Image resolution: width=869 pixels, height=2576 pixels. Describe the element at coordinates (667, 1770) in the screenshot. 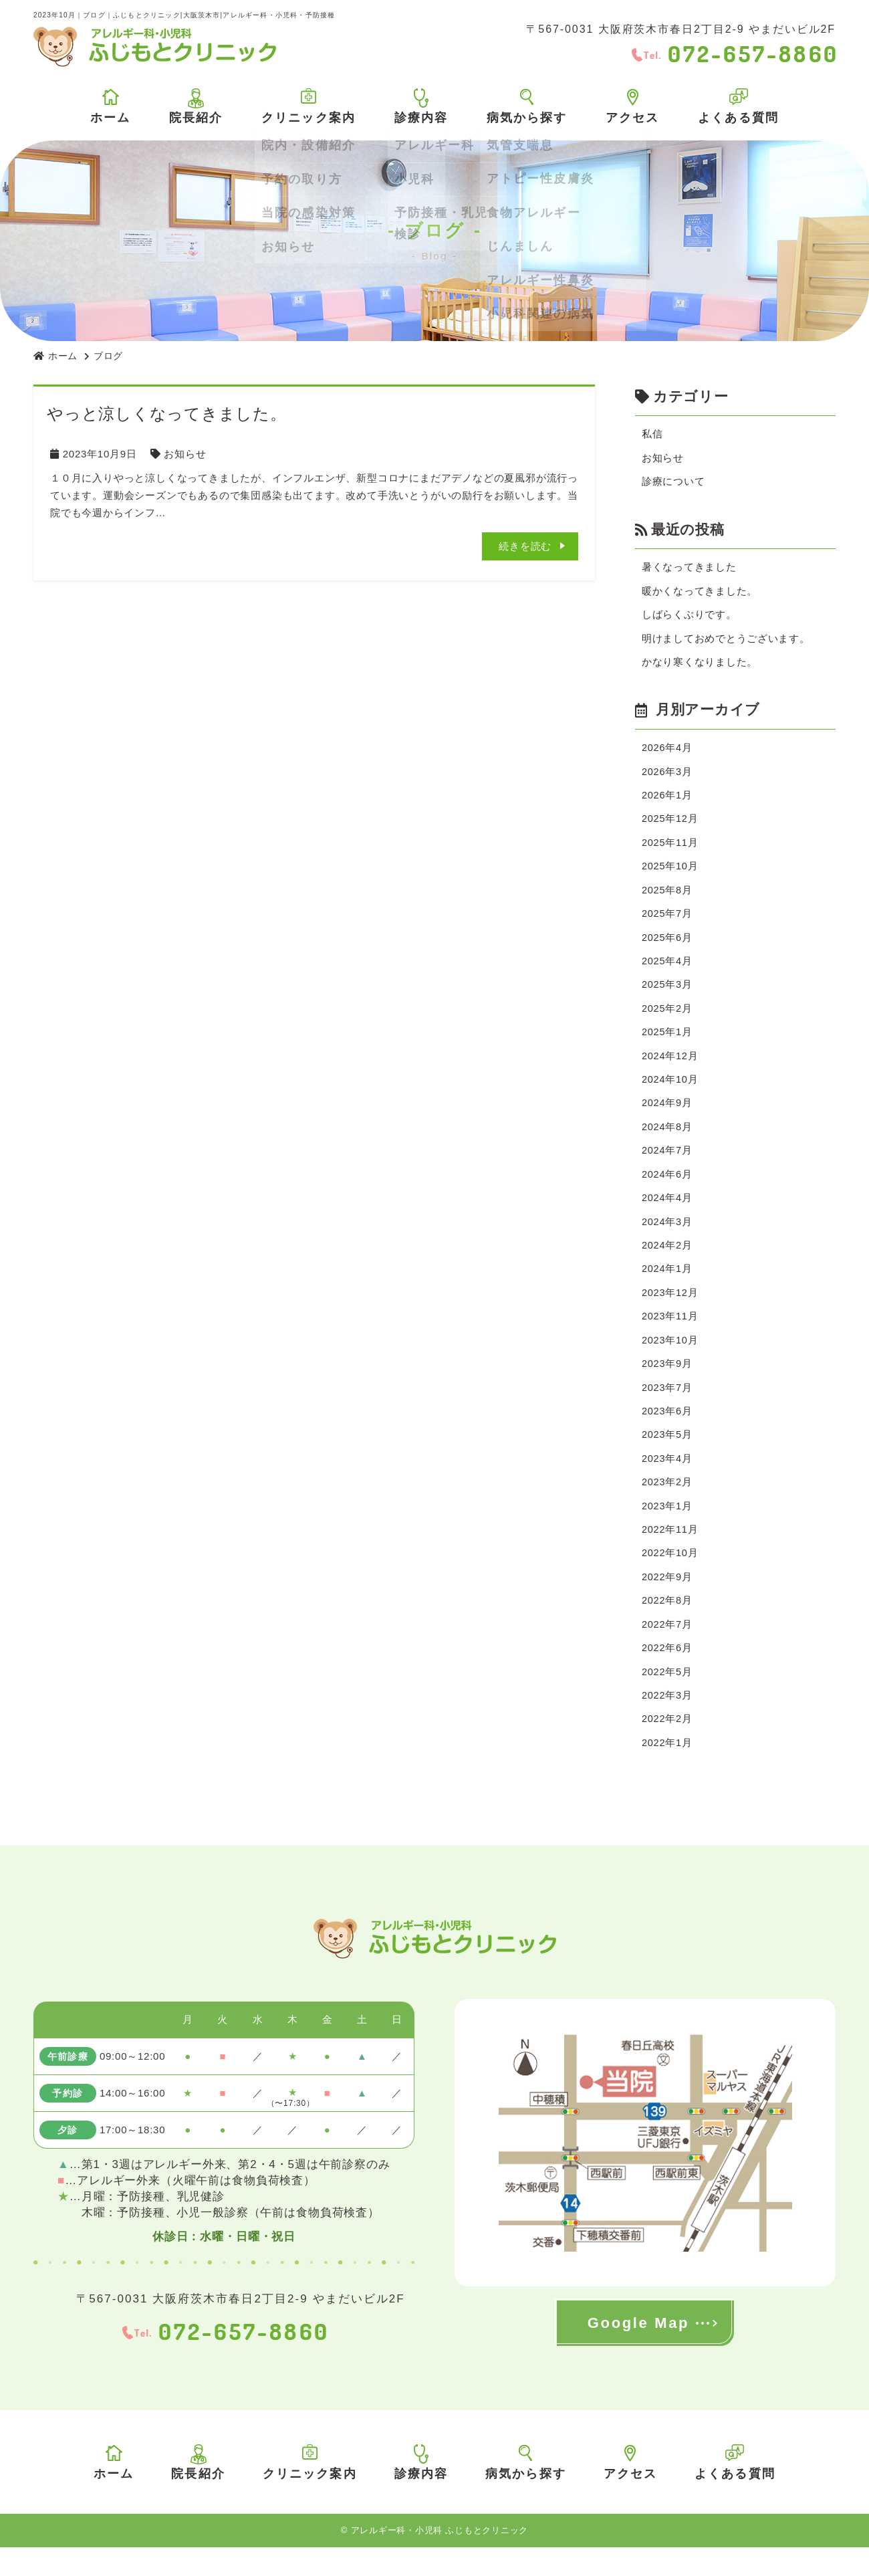

I see `2022年1月` at that location.